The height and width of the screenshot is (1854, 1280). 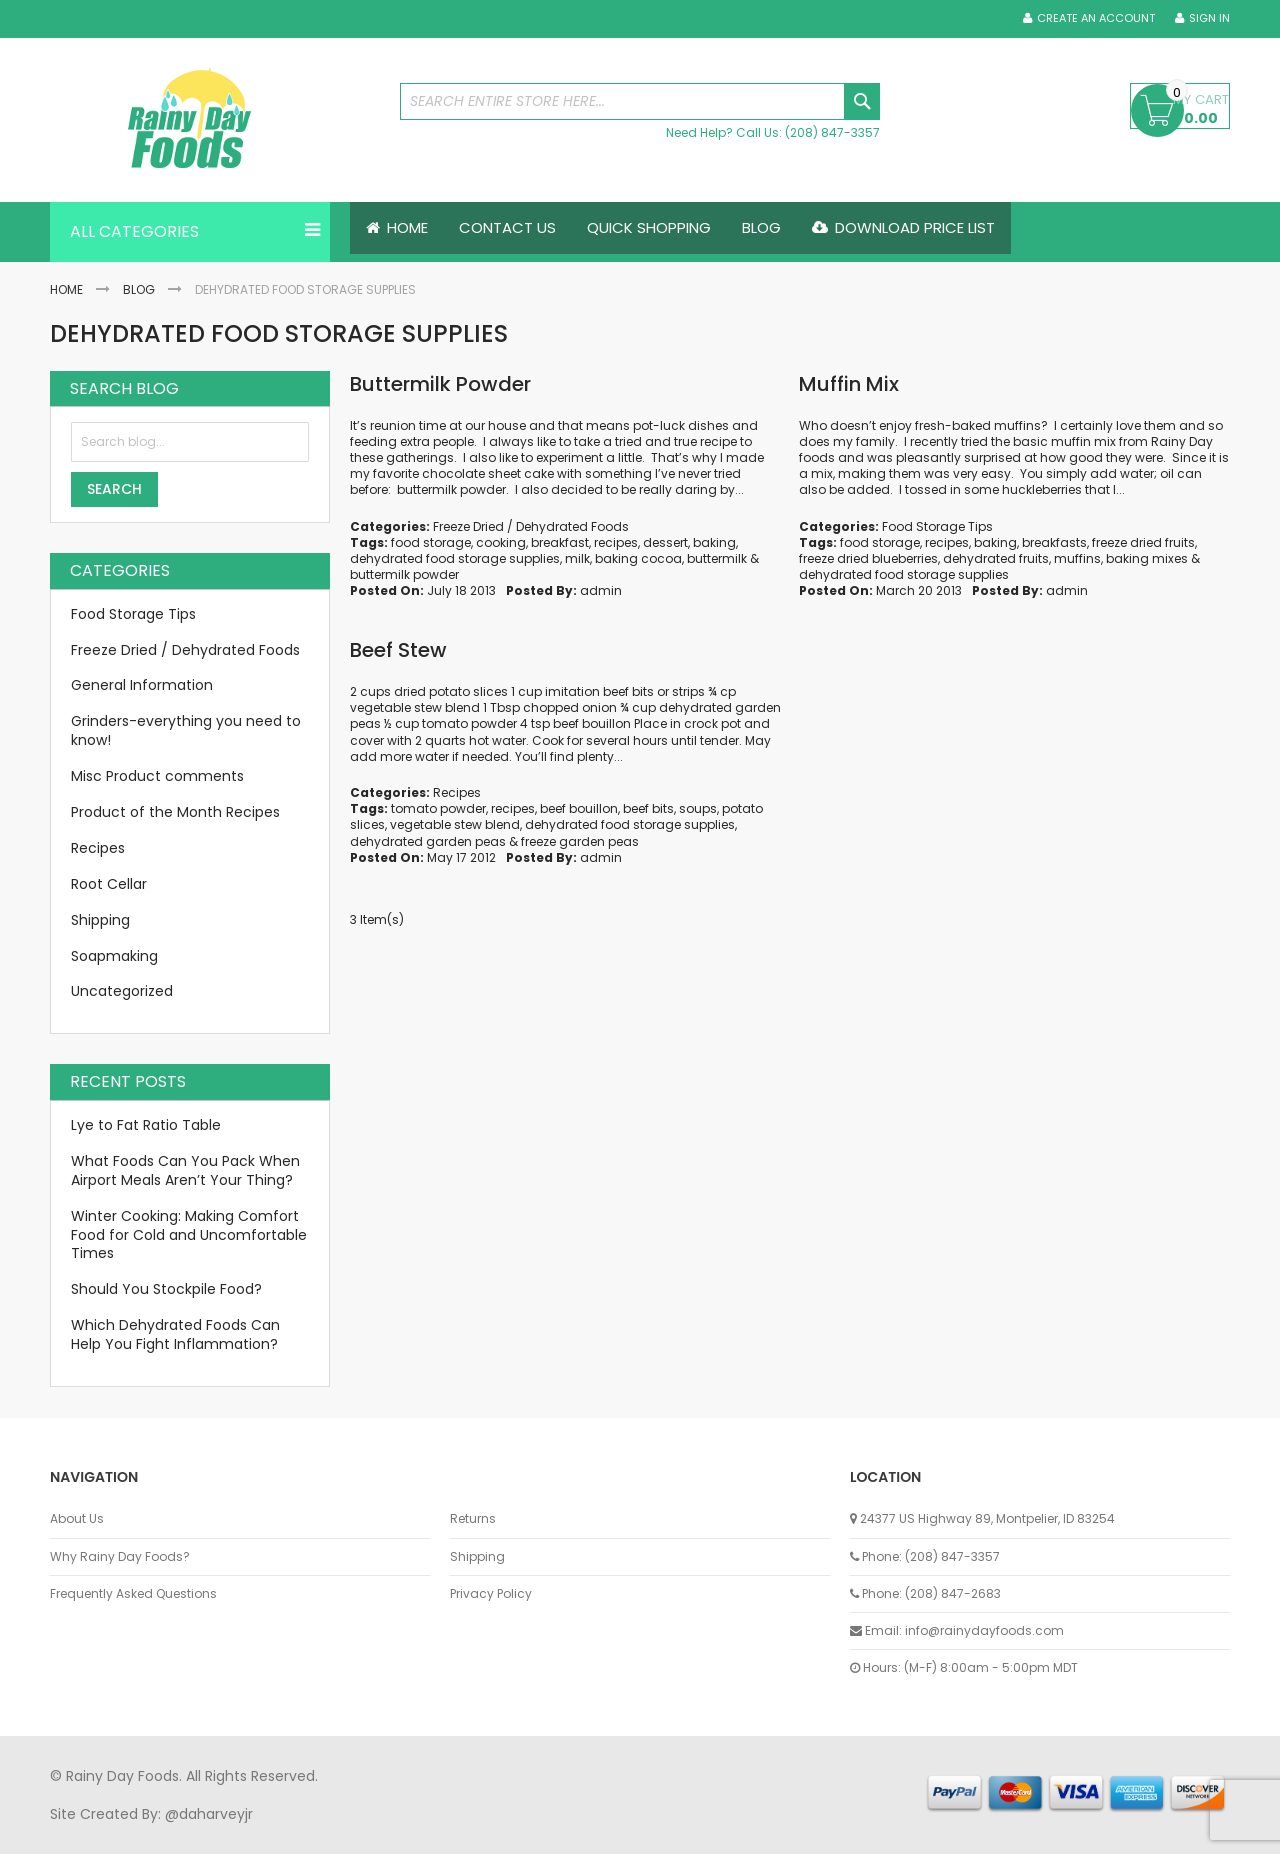 I want to click on buttermilk, so click(x=717, y=558).